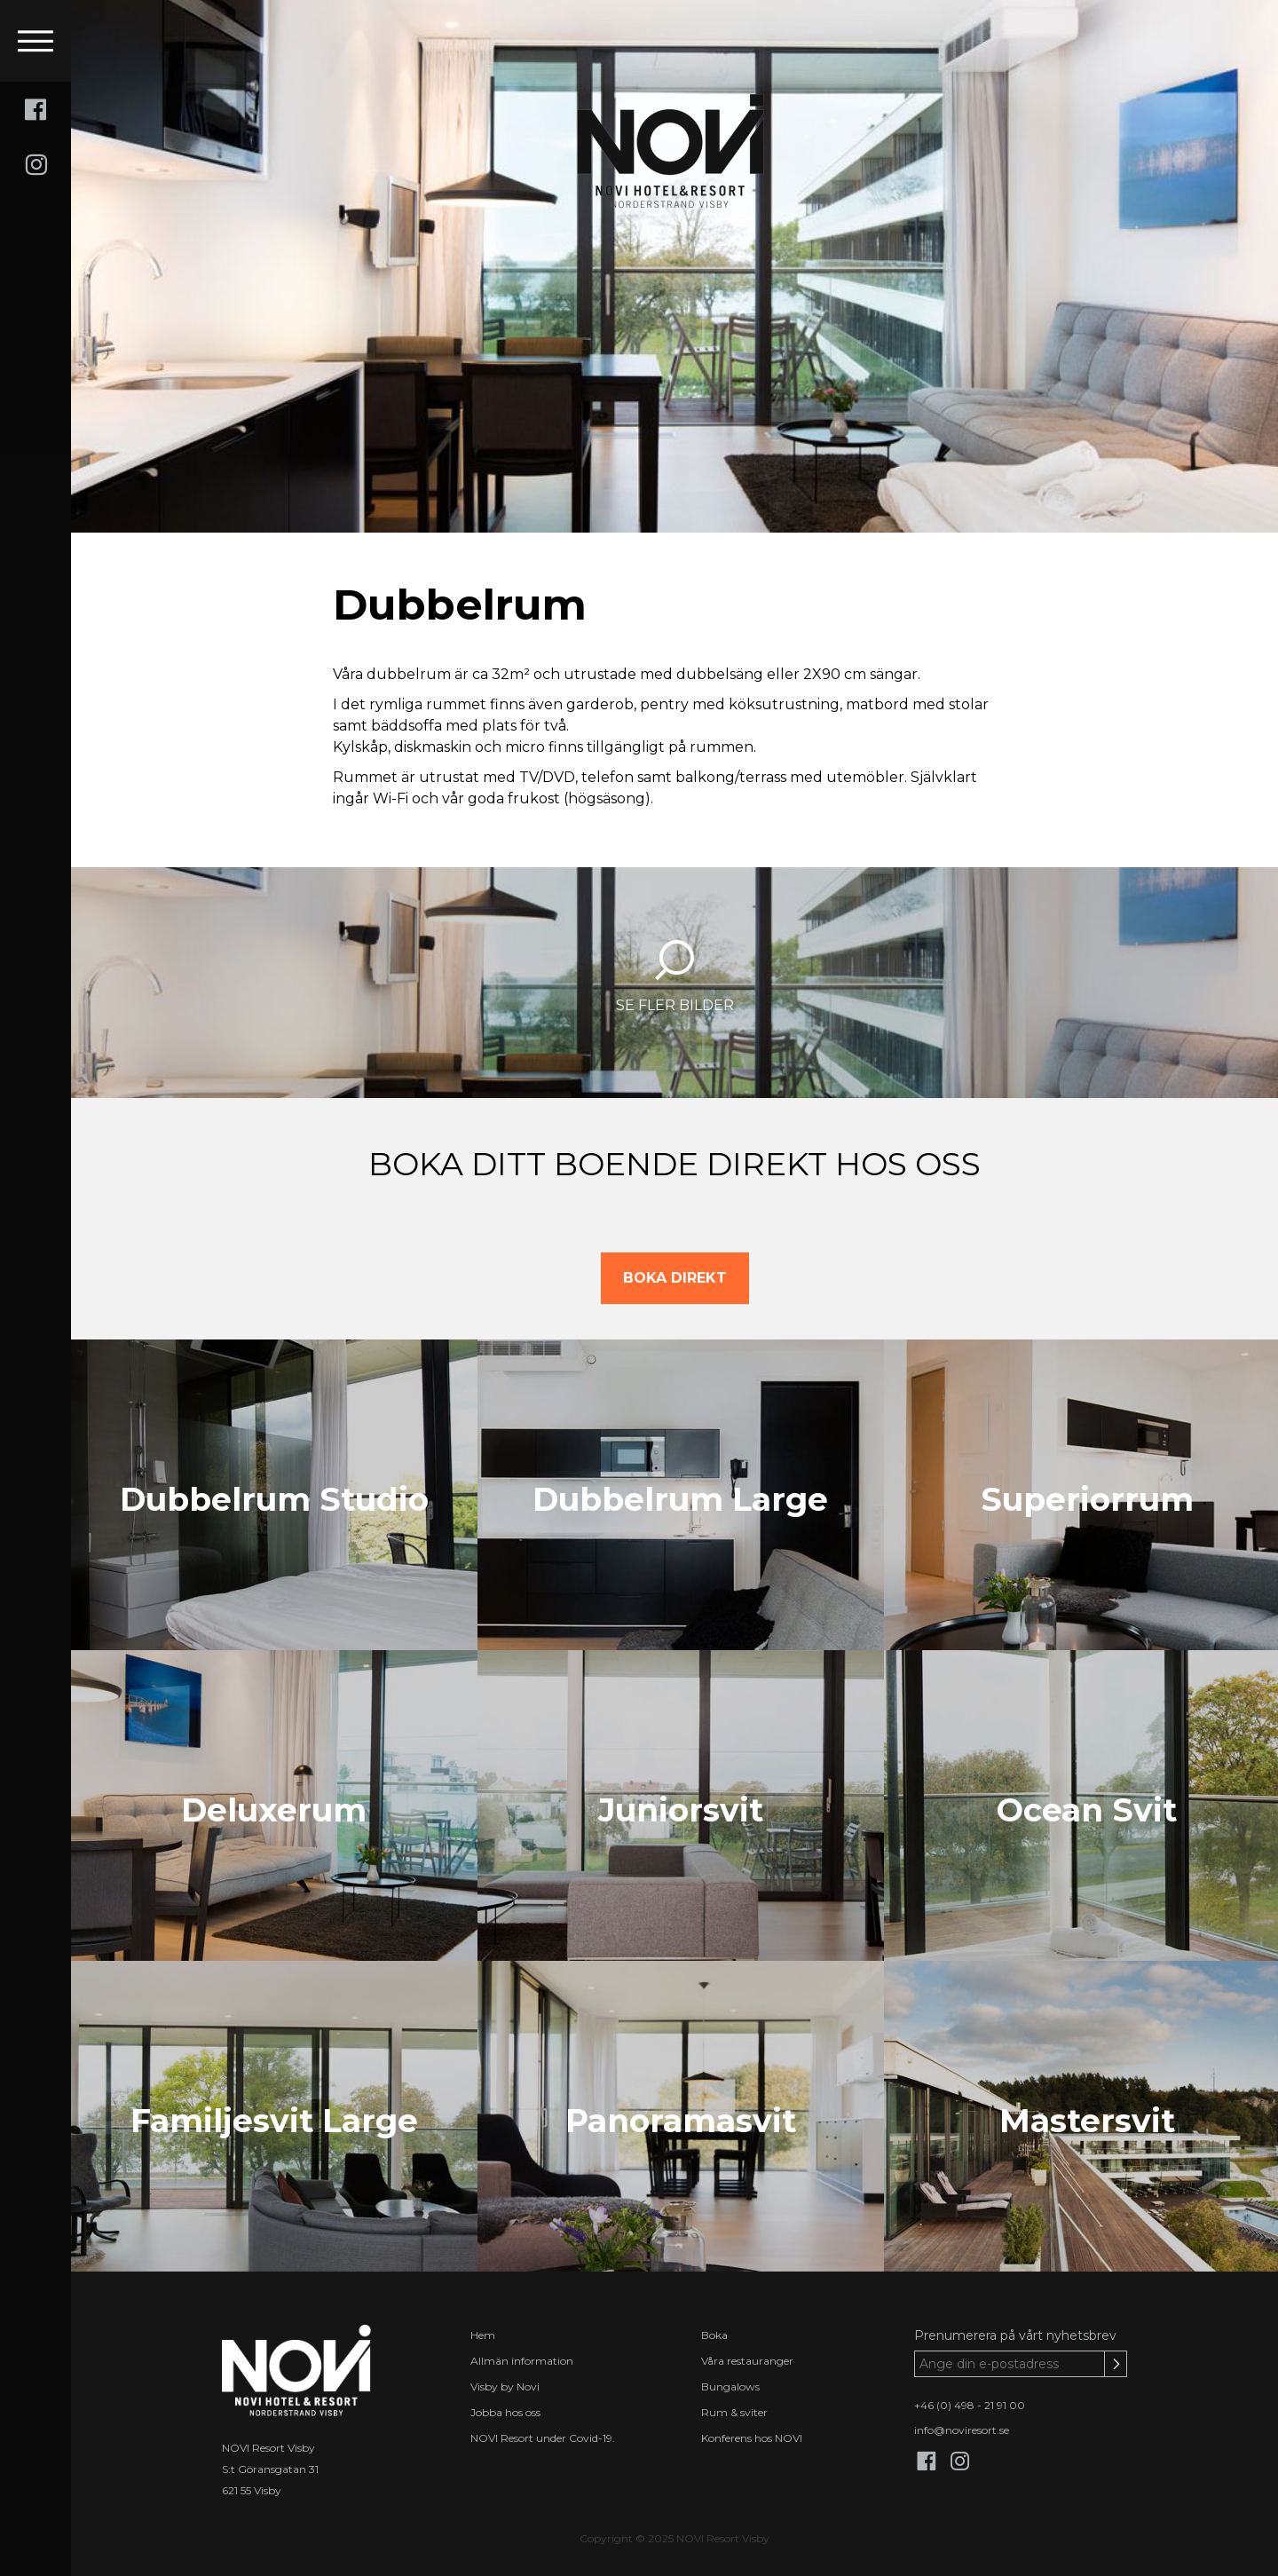  Describe the element at coordinates (961, 2430) in the screenshot. I see `info@noviresort.se` at that location.